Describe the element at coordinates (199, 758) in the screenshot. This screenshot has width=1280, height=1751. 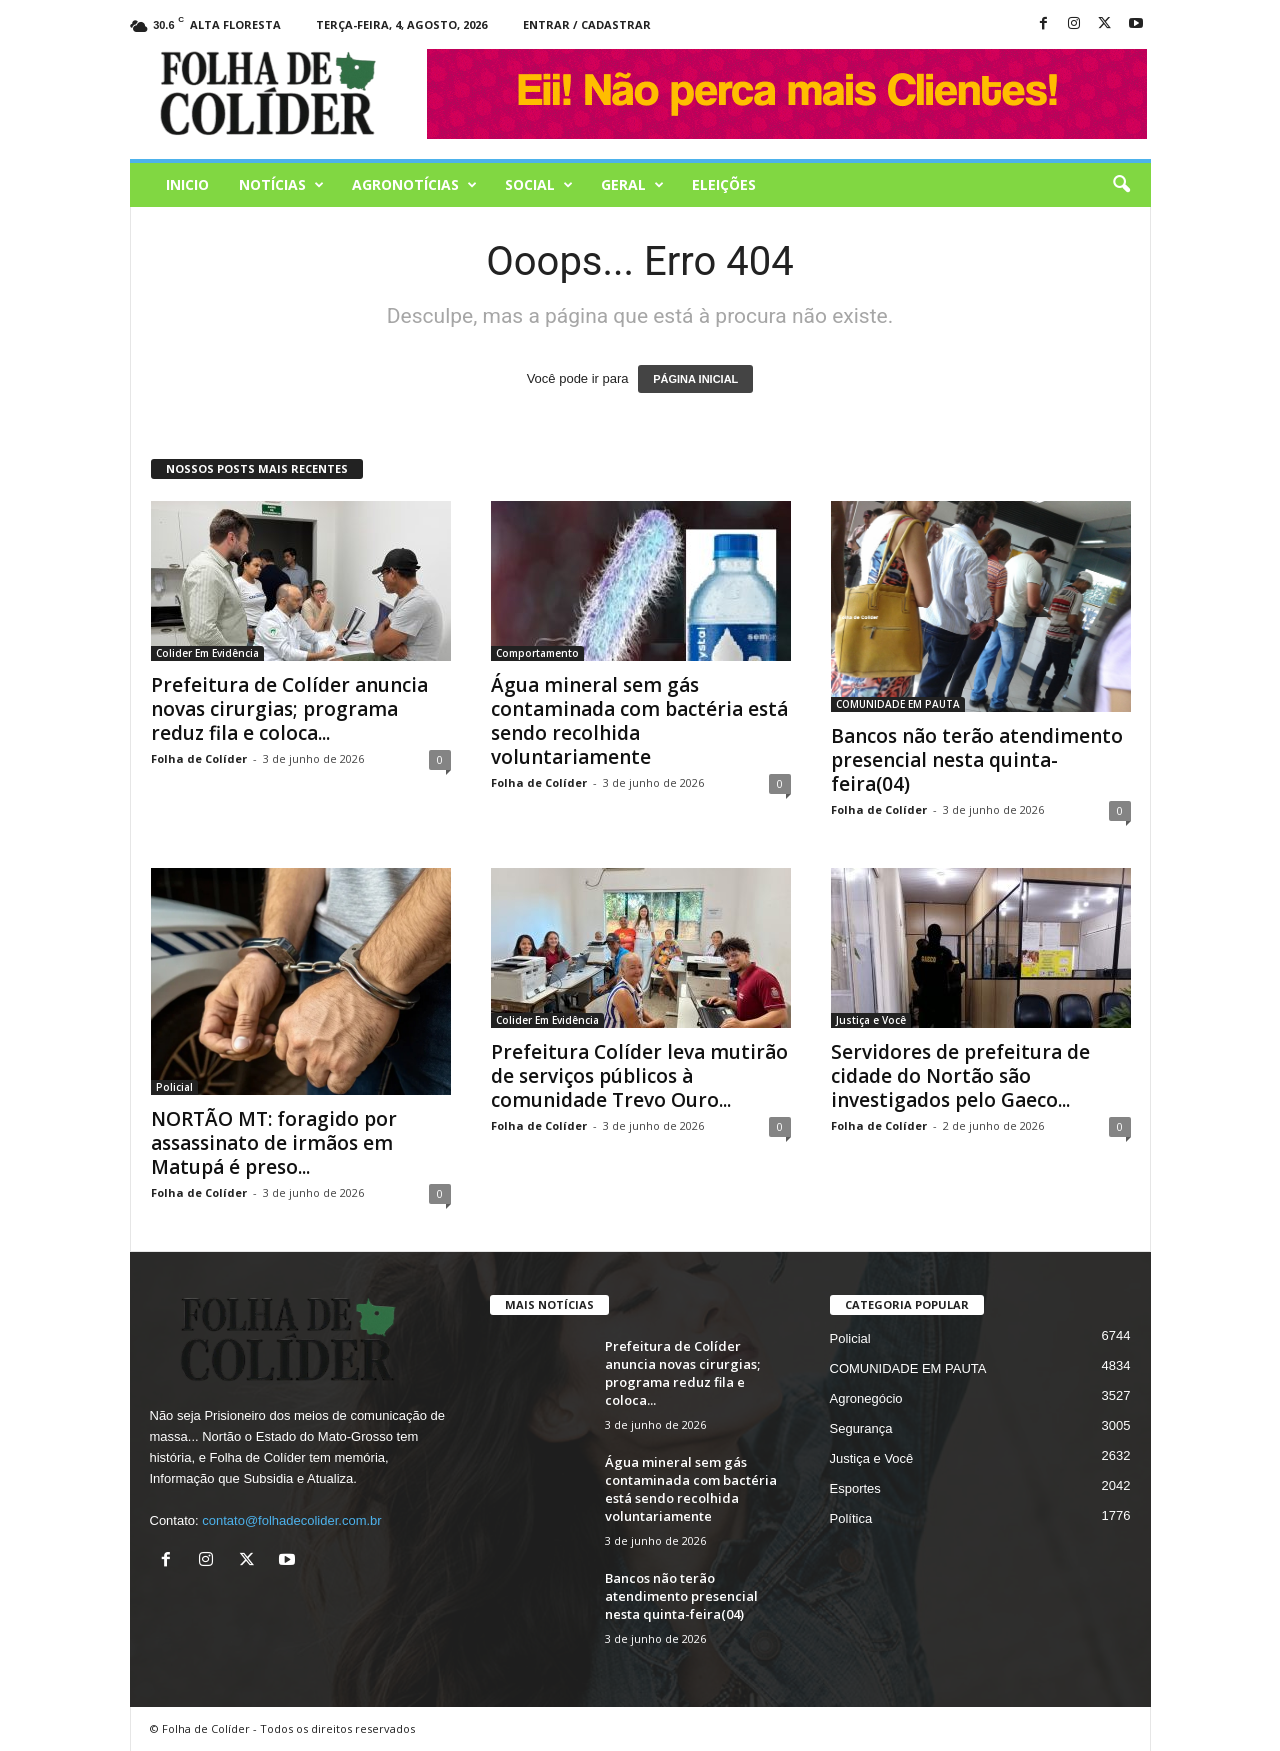
I see `Folha de Colíder` at that location.